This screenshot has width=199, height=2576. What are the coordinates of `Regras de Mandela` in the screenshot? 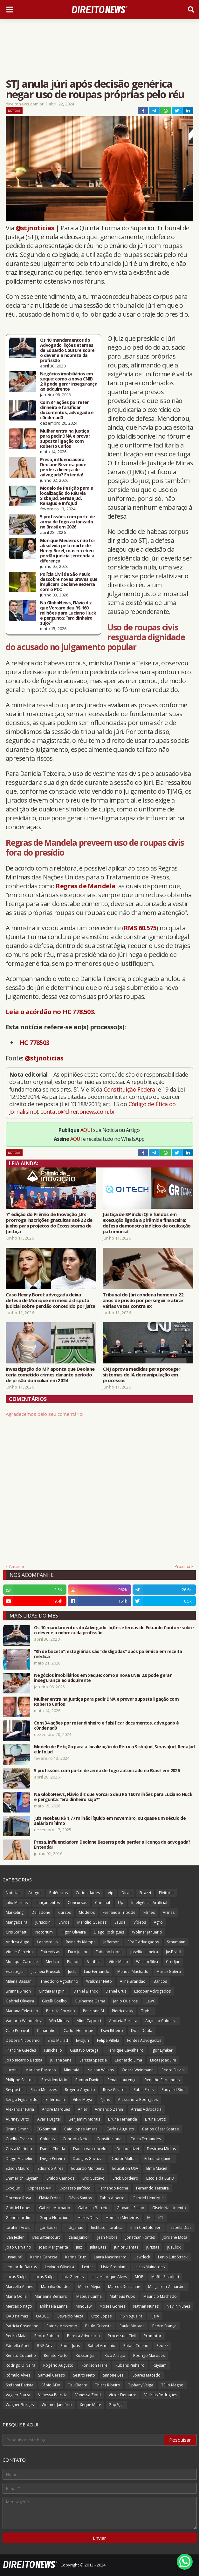 It's located at (85, 886).